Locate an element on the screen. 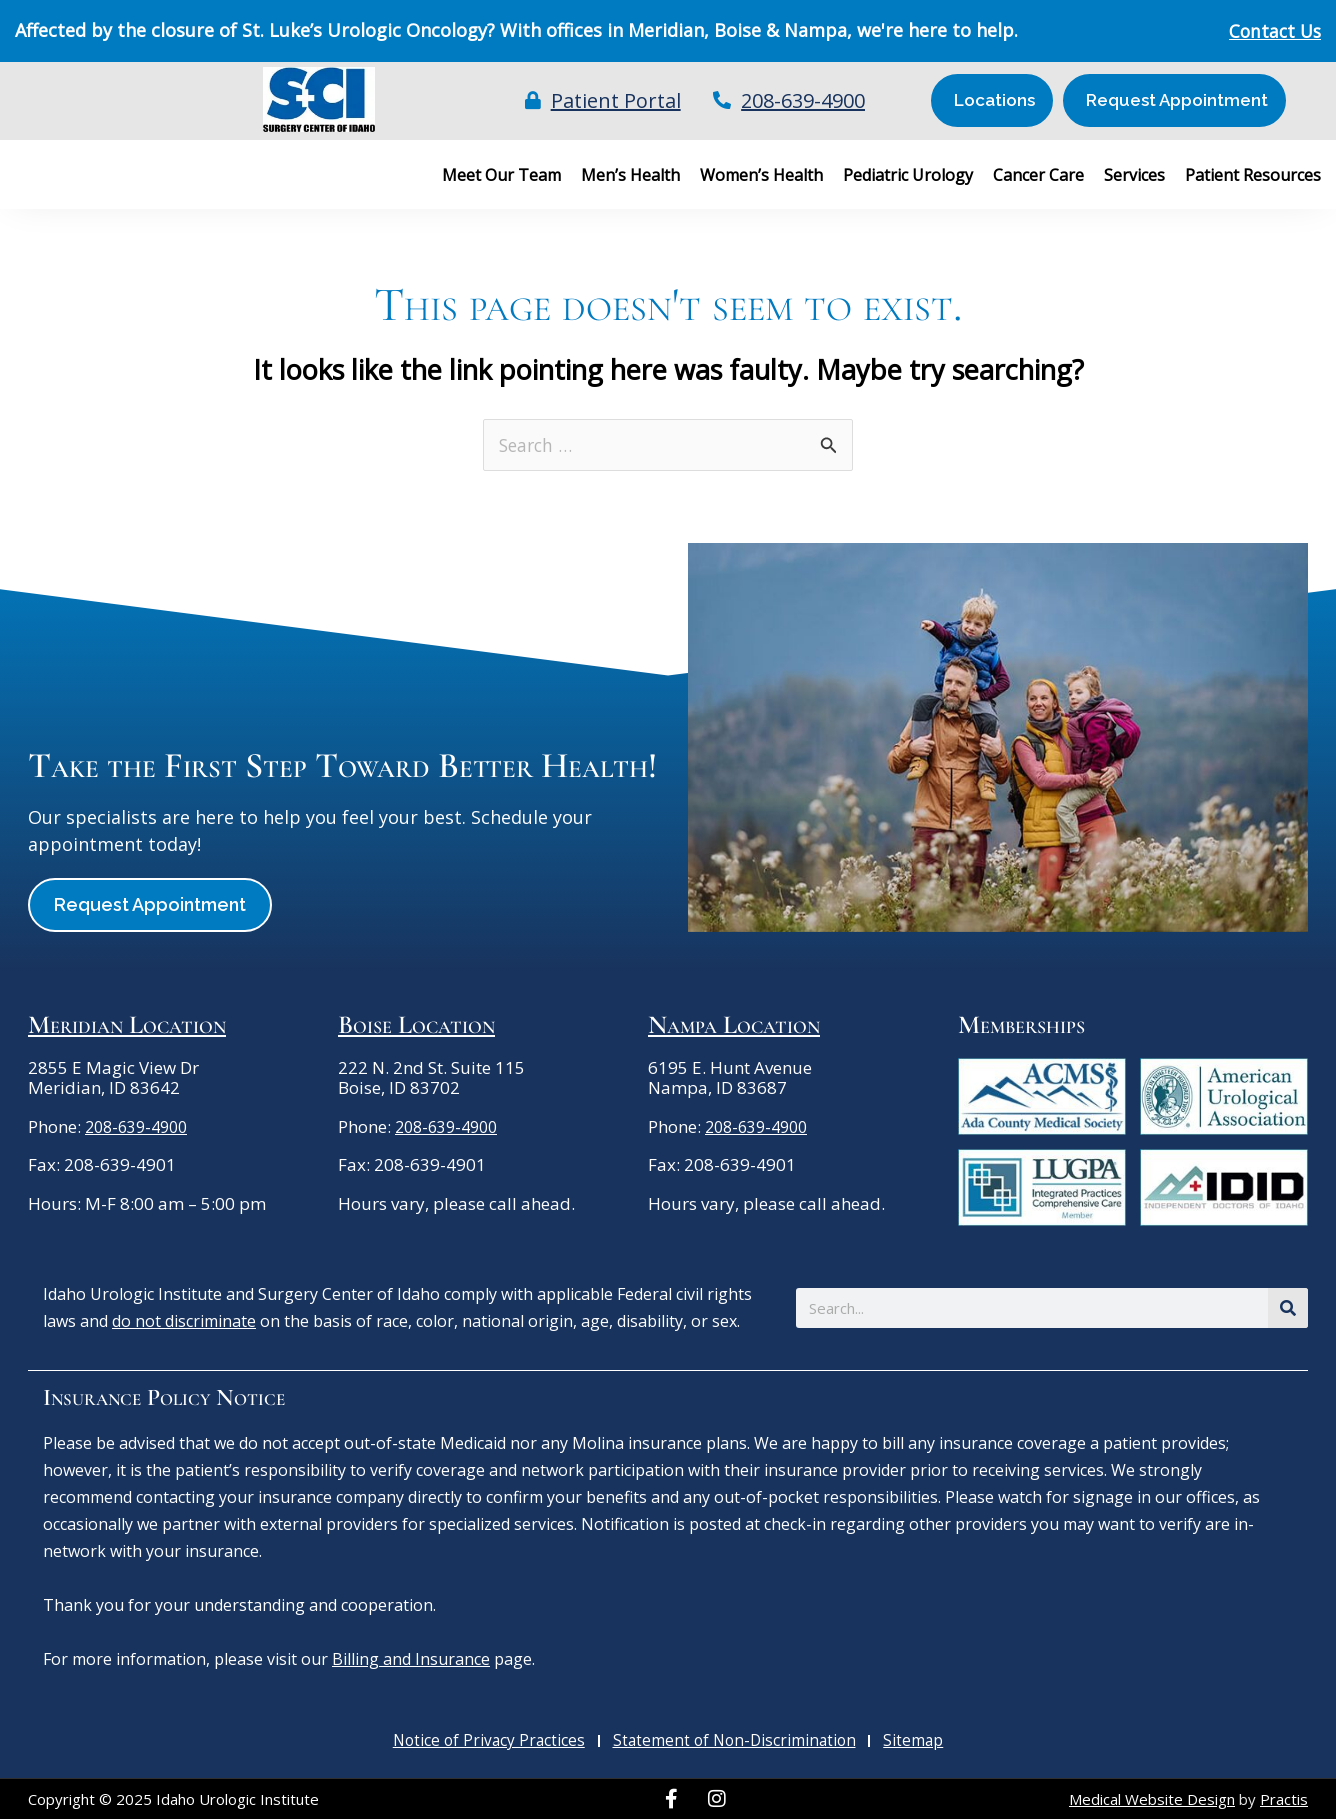 This screenshot has width=1336, height=1820. [Search] is located at coordinates (1288, 1309).